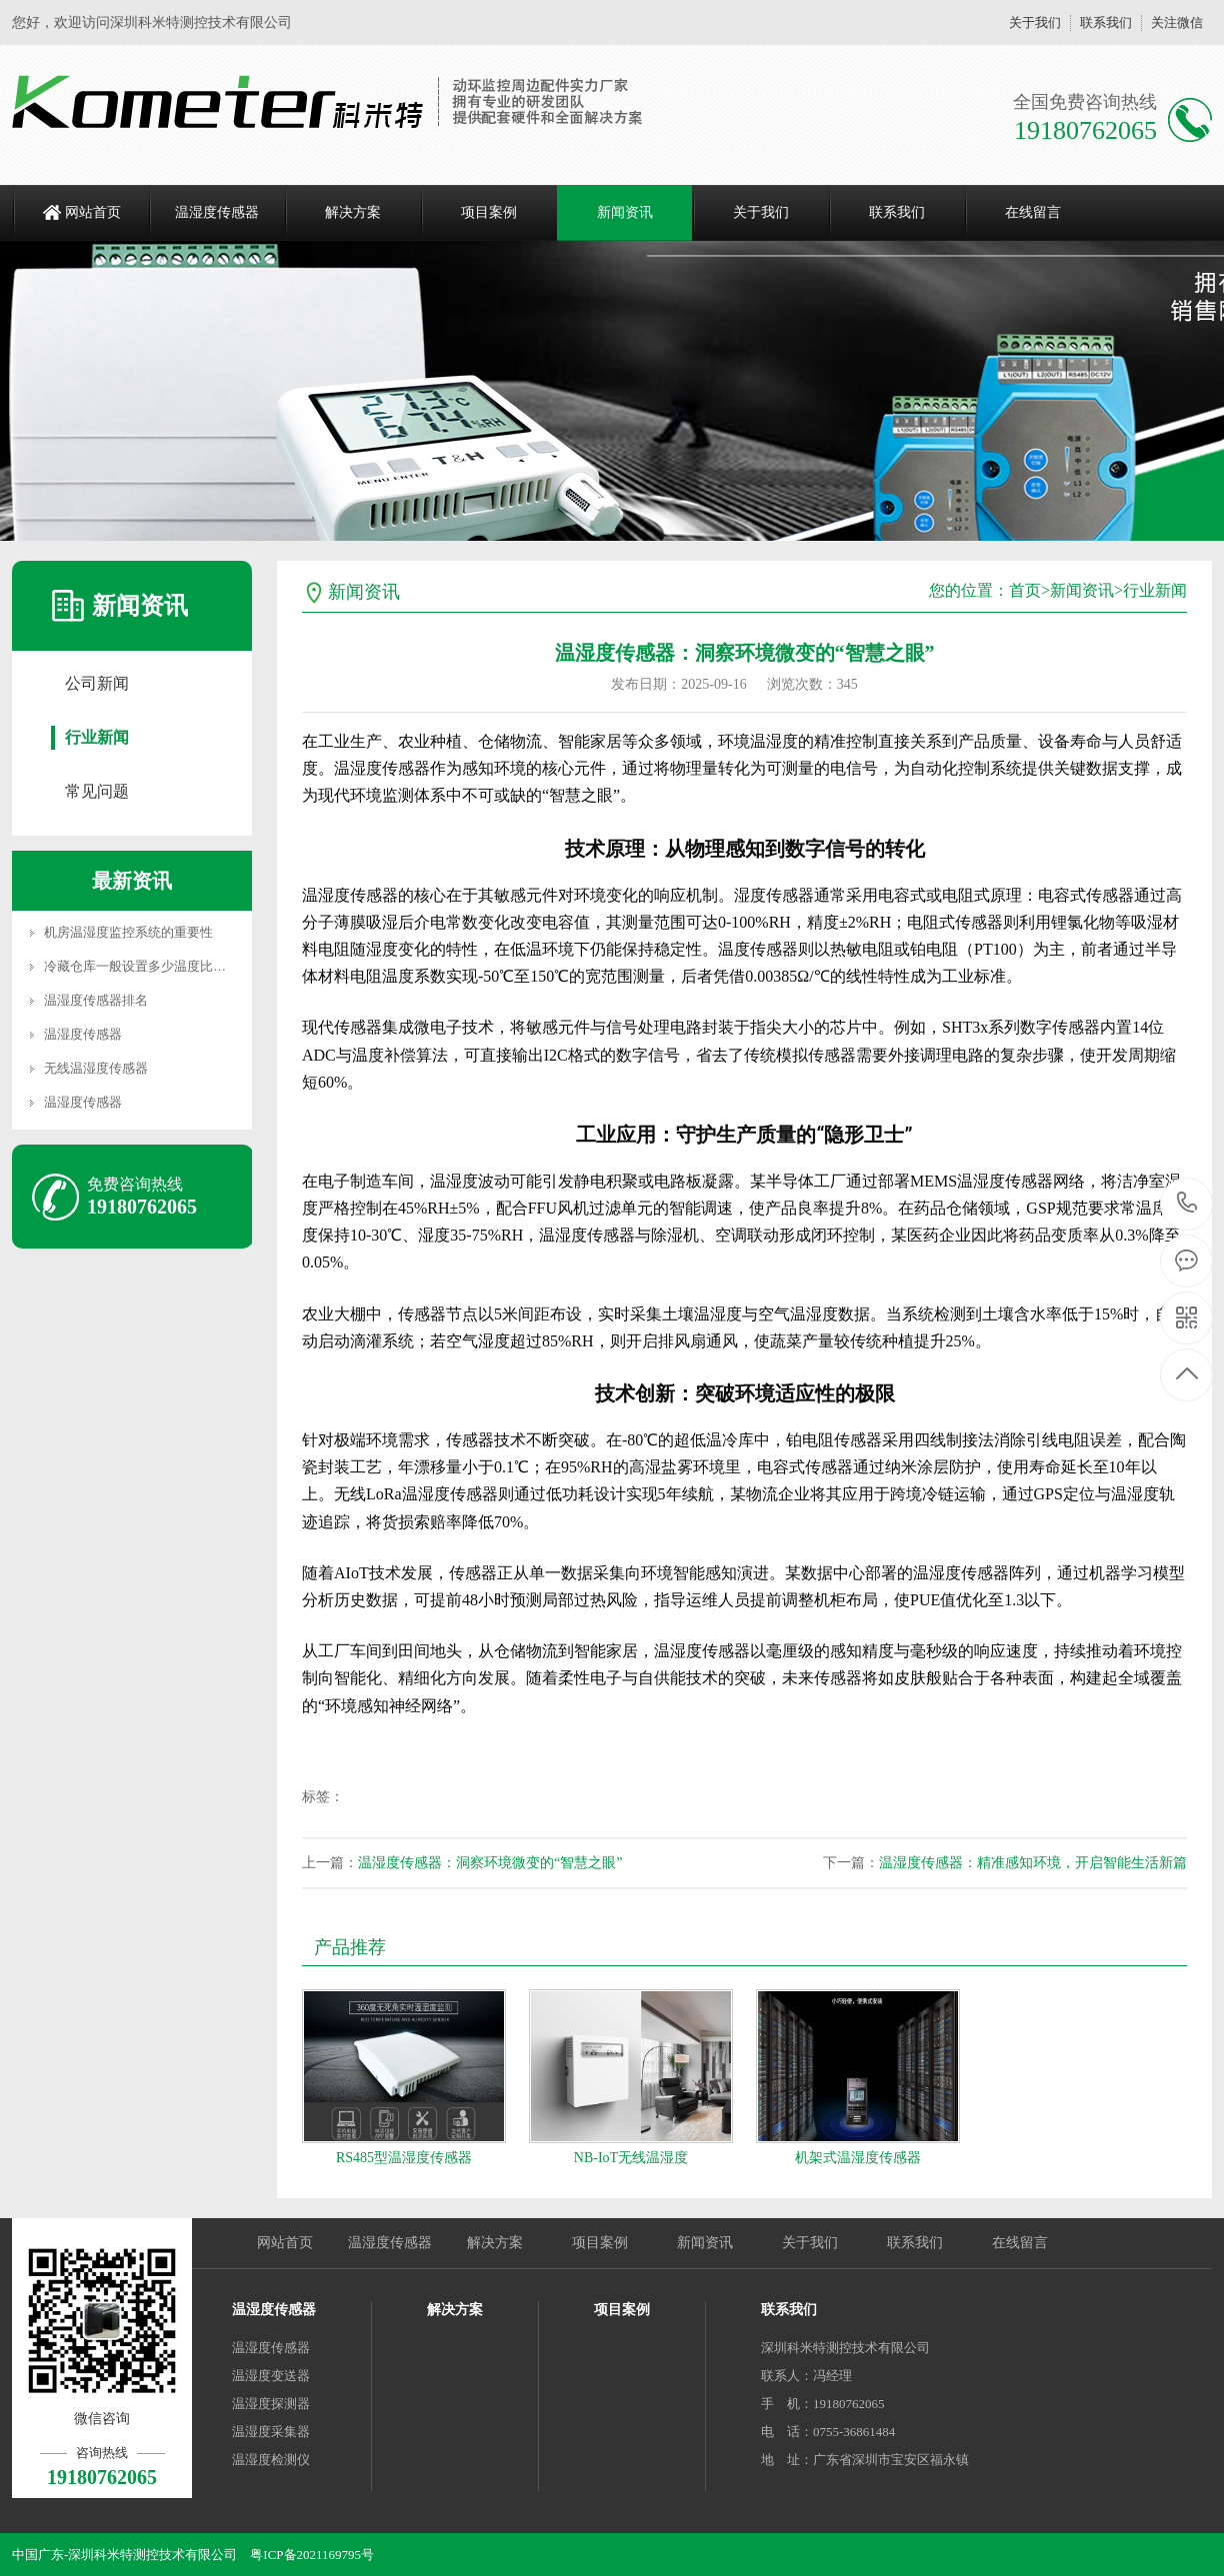 Image resolution: width=1224 pixels, height=2576 pixels. What do you see at coordinates (1035, 22) in the screenshot?
I see `关于我们` at bounding box center [1035, 22].